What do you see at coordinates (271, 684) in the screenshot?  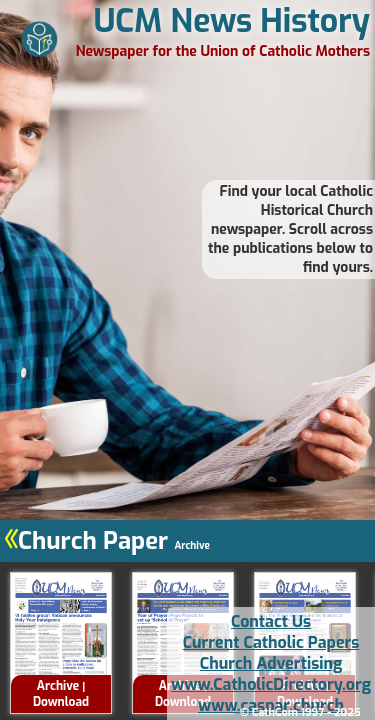 I see `www.CatholicDirectory.org` at bounding box center [271, 684].